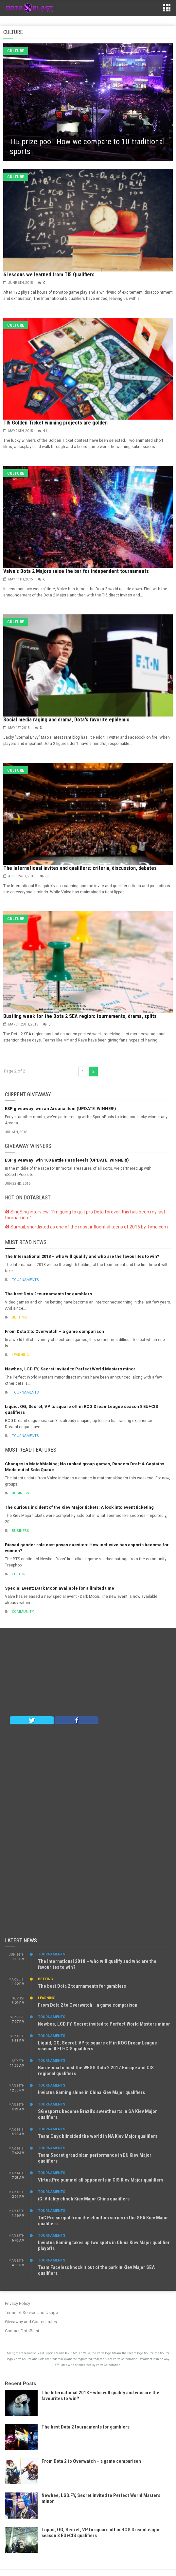  Describe the element at coordinates (84, 2199) in the screenshot. I see `iG. Vitality clinch Kiev Major China qualifiers` at that location.